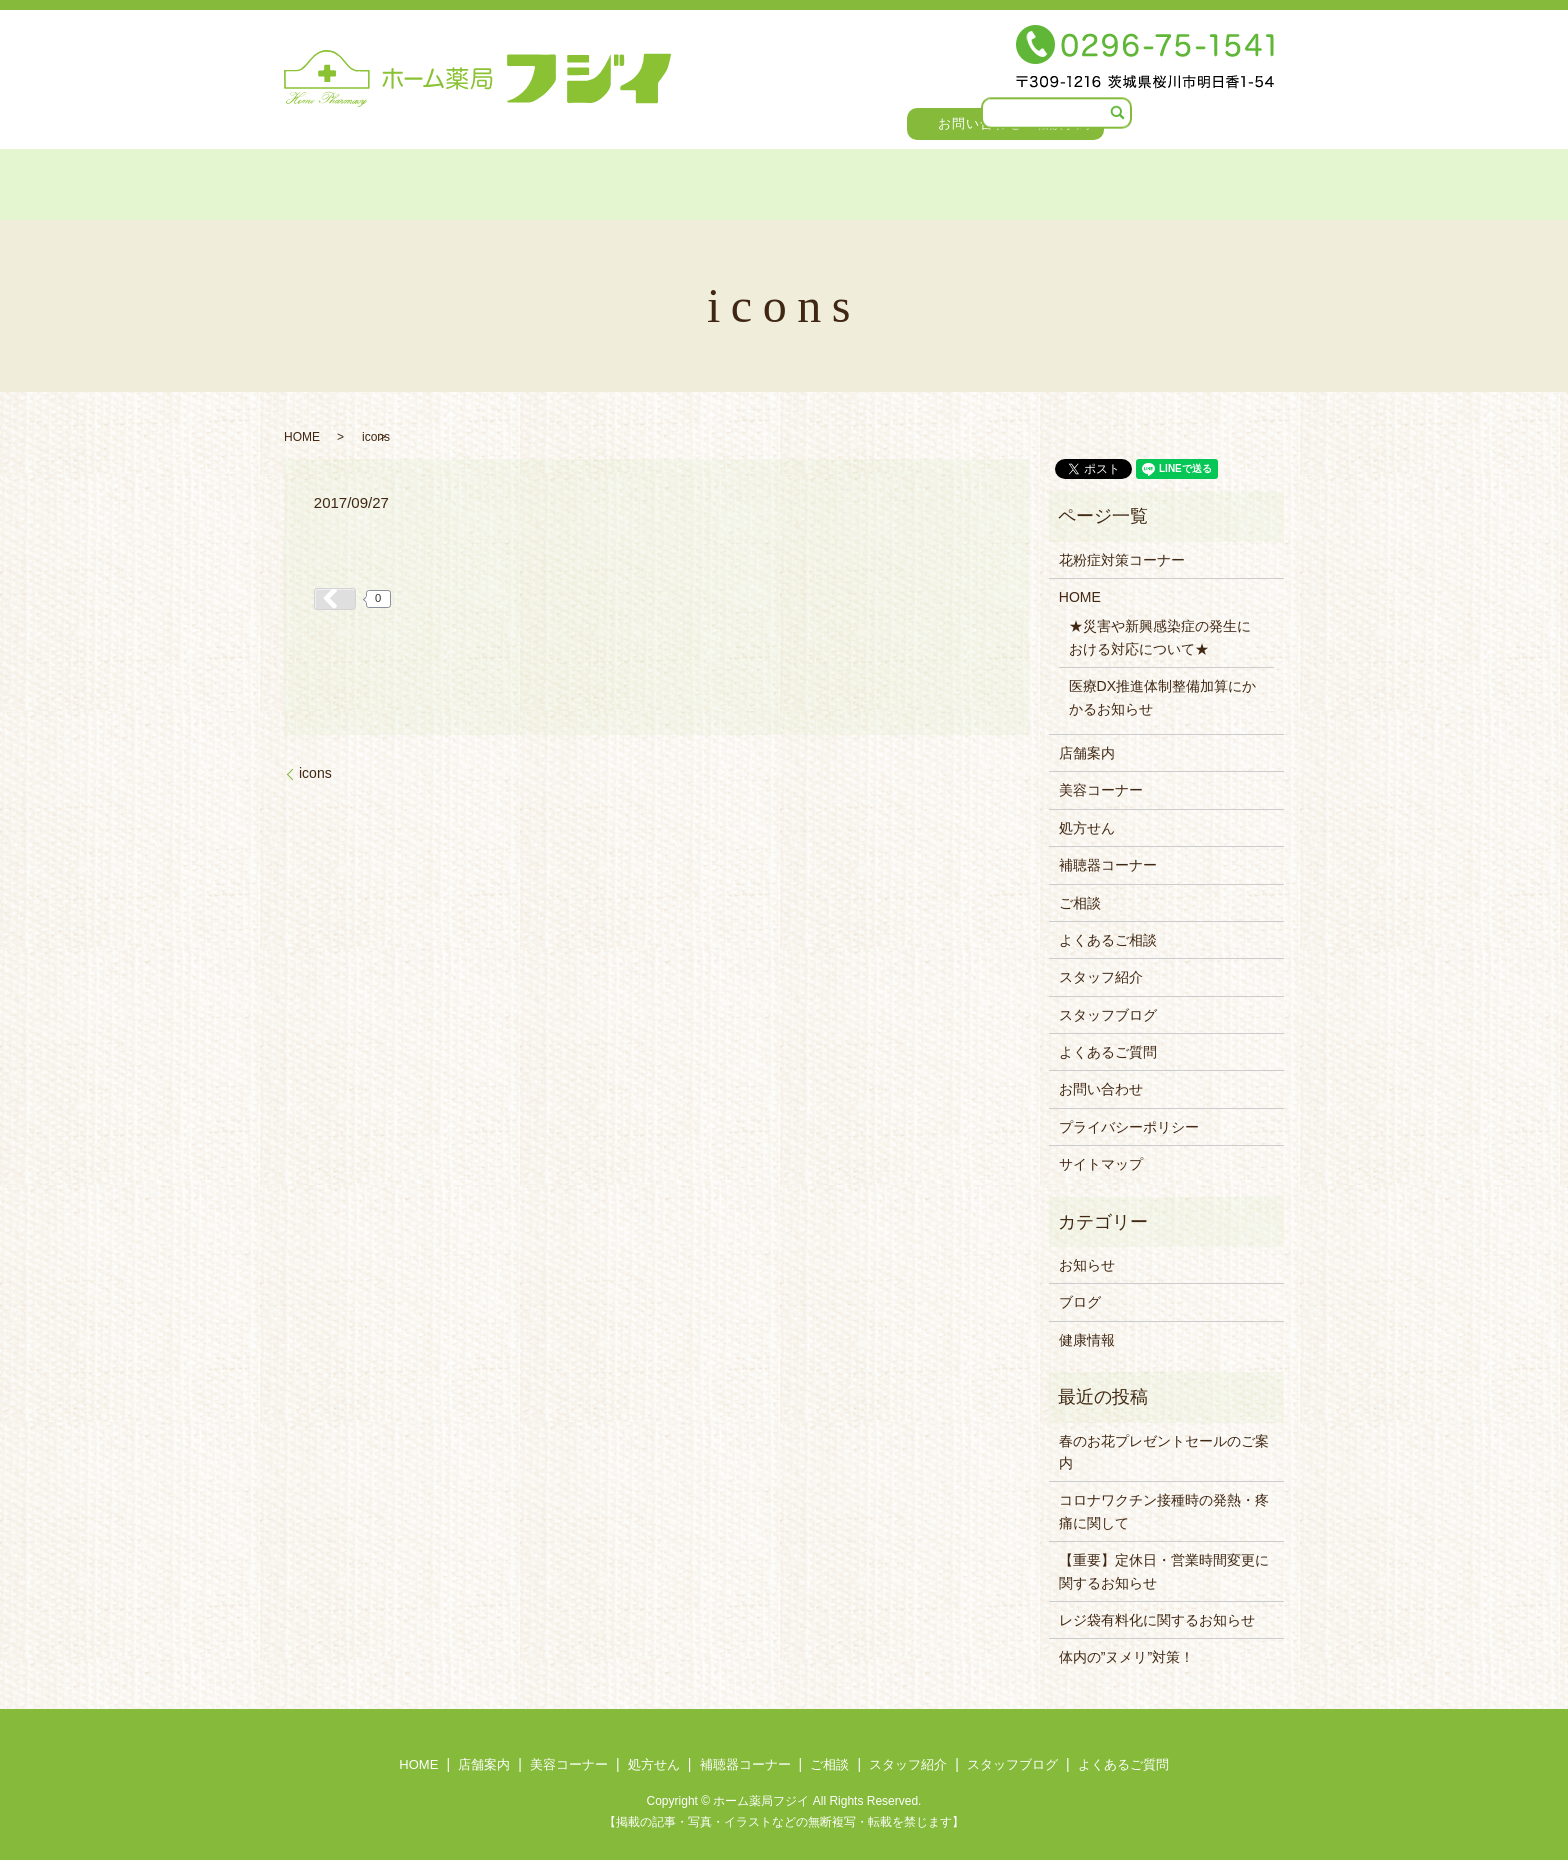  I want to click on コロナワクチン接種時の発熱・疼痛に関して, so click(1164, 1511).